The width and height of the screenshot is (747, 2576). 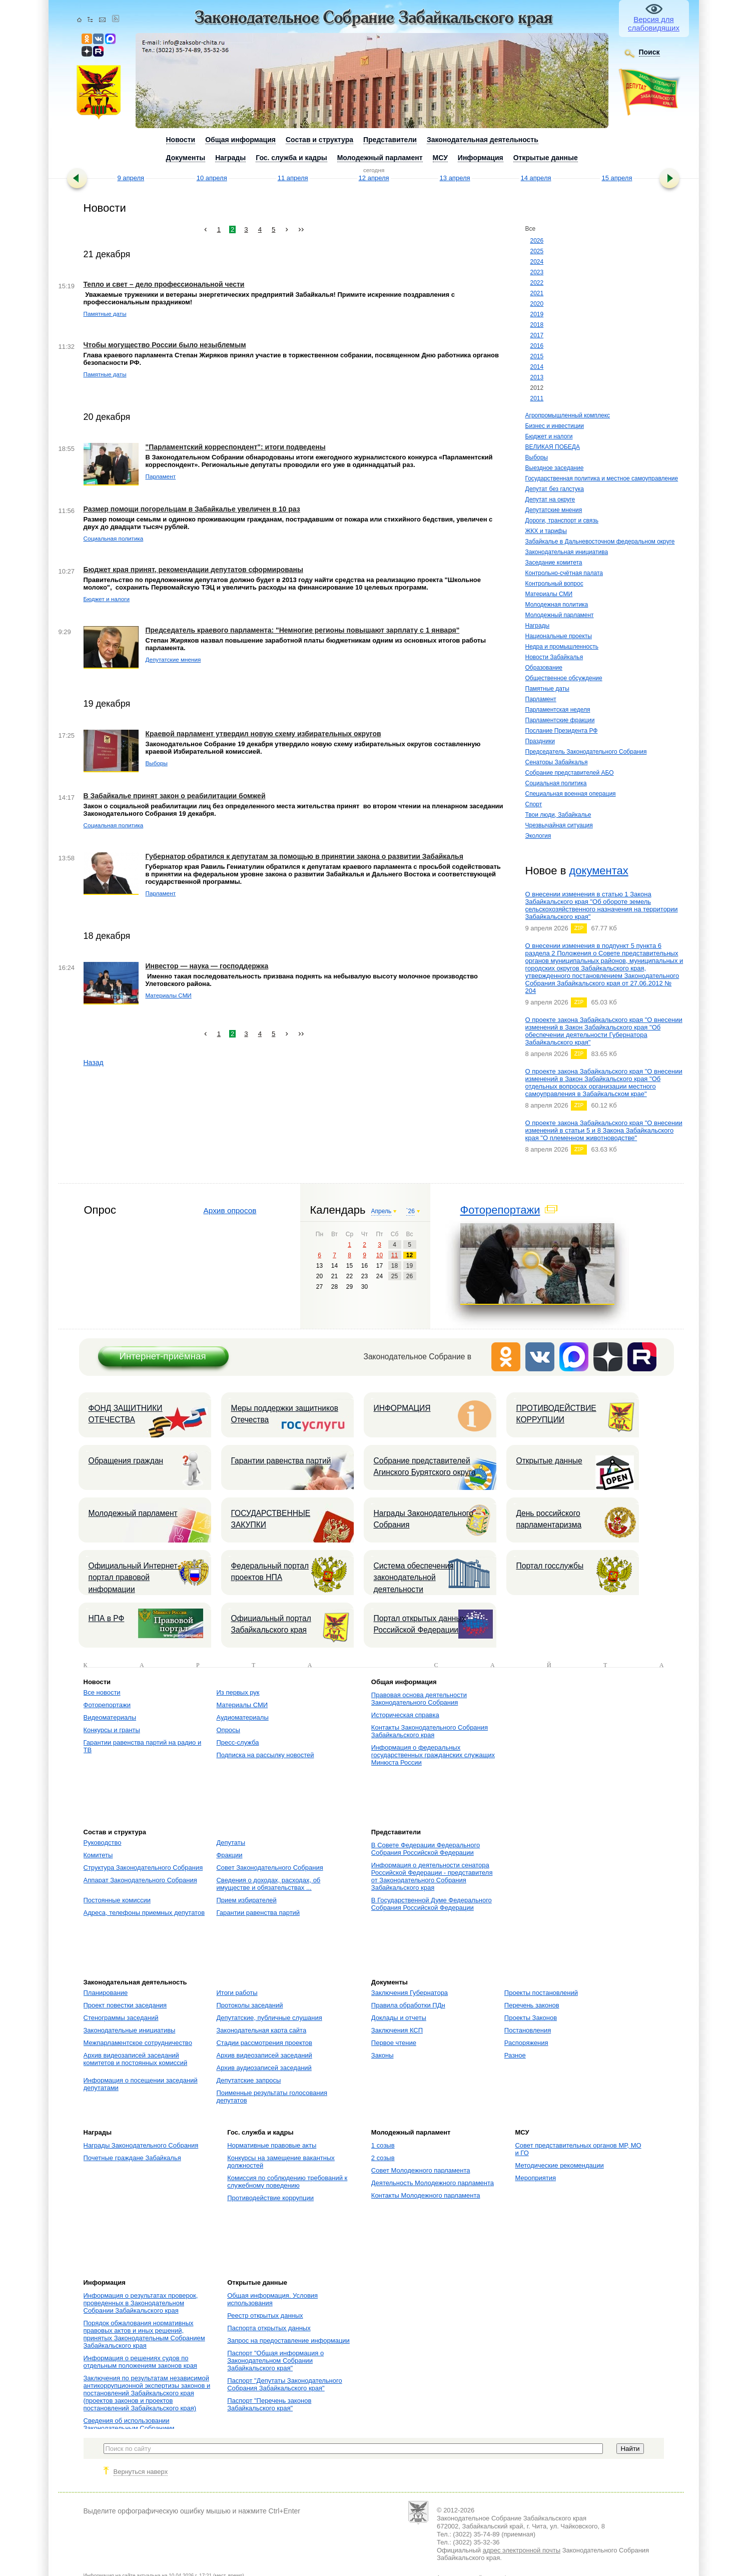 I want to click on Заседание комитета, so click(x=553, y=562).